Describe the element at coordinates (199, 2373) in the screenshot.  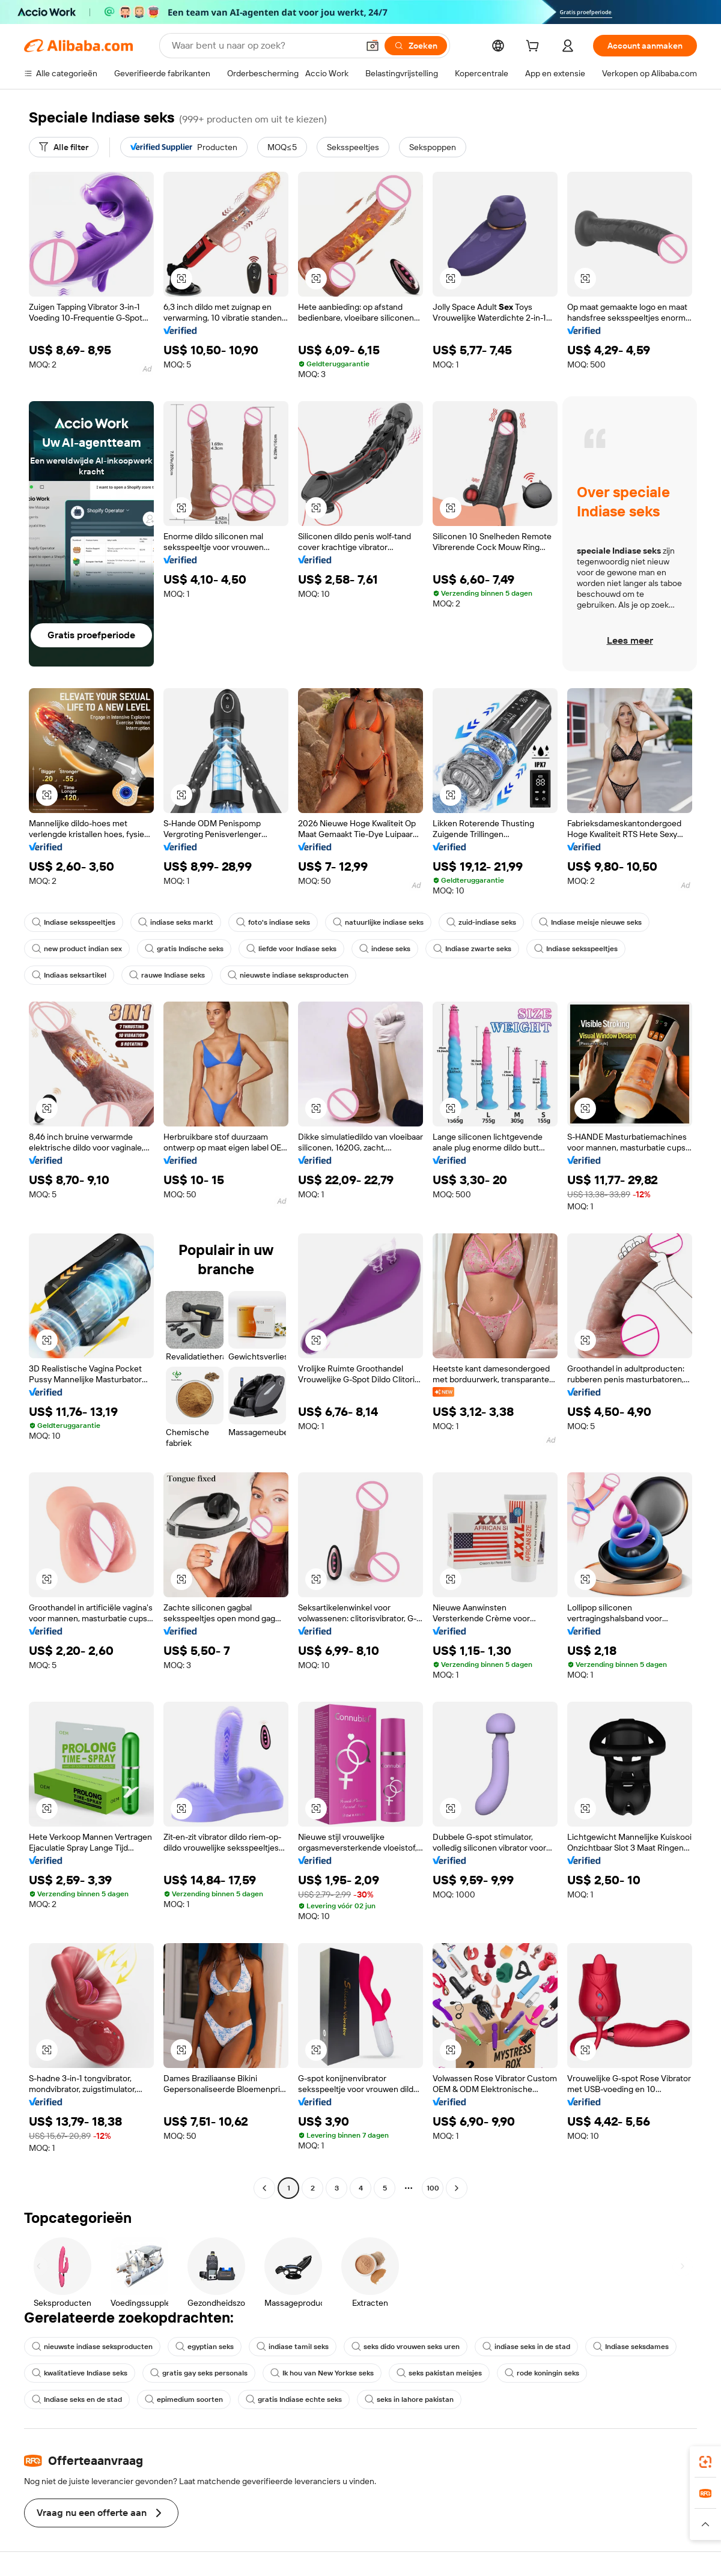
I see `gratis gay seks personals` at that location.